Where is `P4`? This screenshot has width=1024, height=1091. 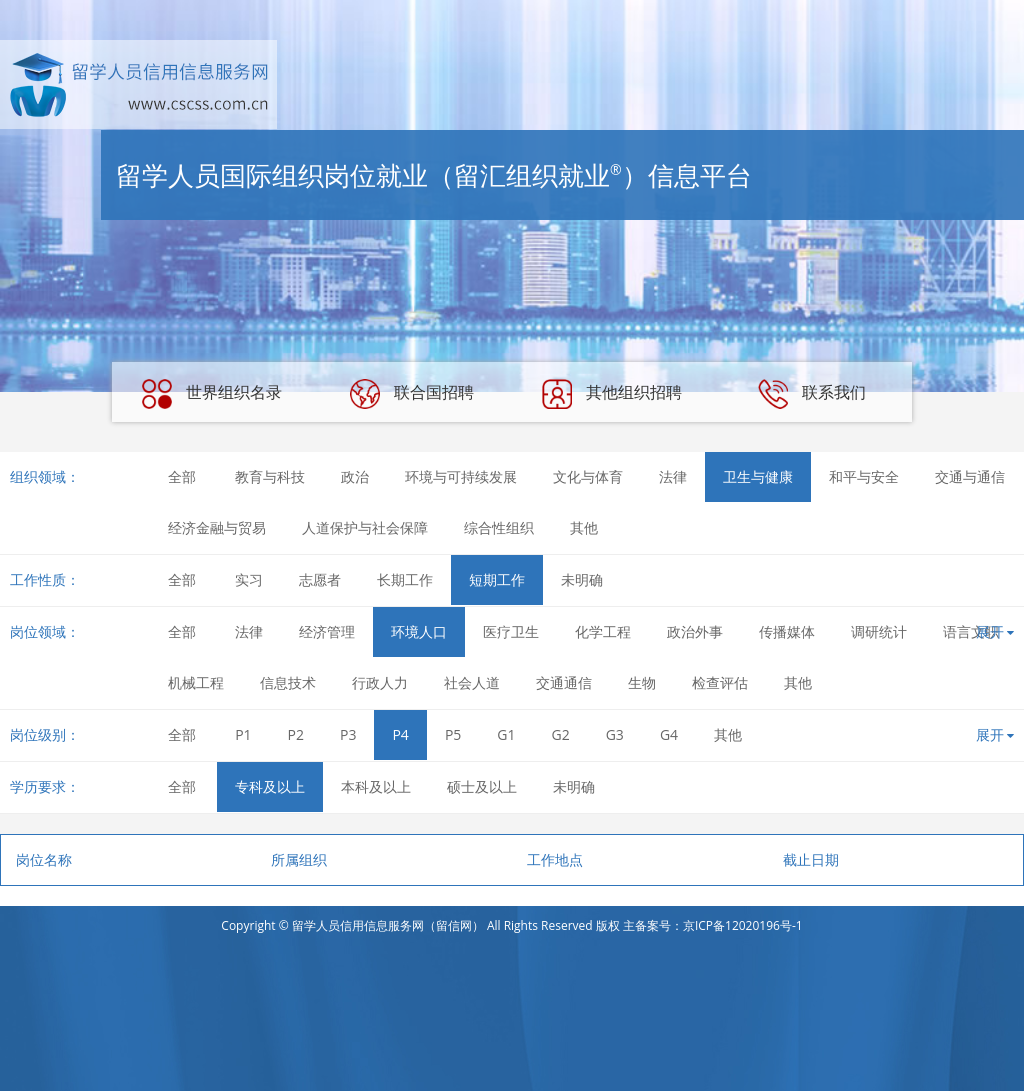 P4 is located at coordinates (400, 734).